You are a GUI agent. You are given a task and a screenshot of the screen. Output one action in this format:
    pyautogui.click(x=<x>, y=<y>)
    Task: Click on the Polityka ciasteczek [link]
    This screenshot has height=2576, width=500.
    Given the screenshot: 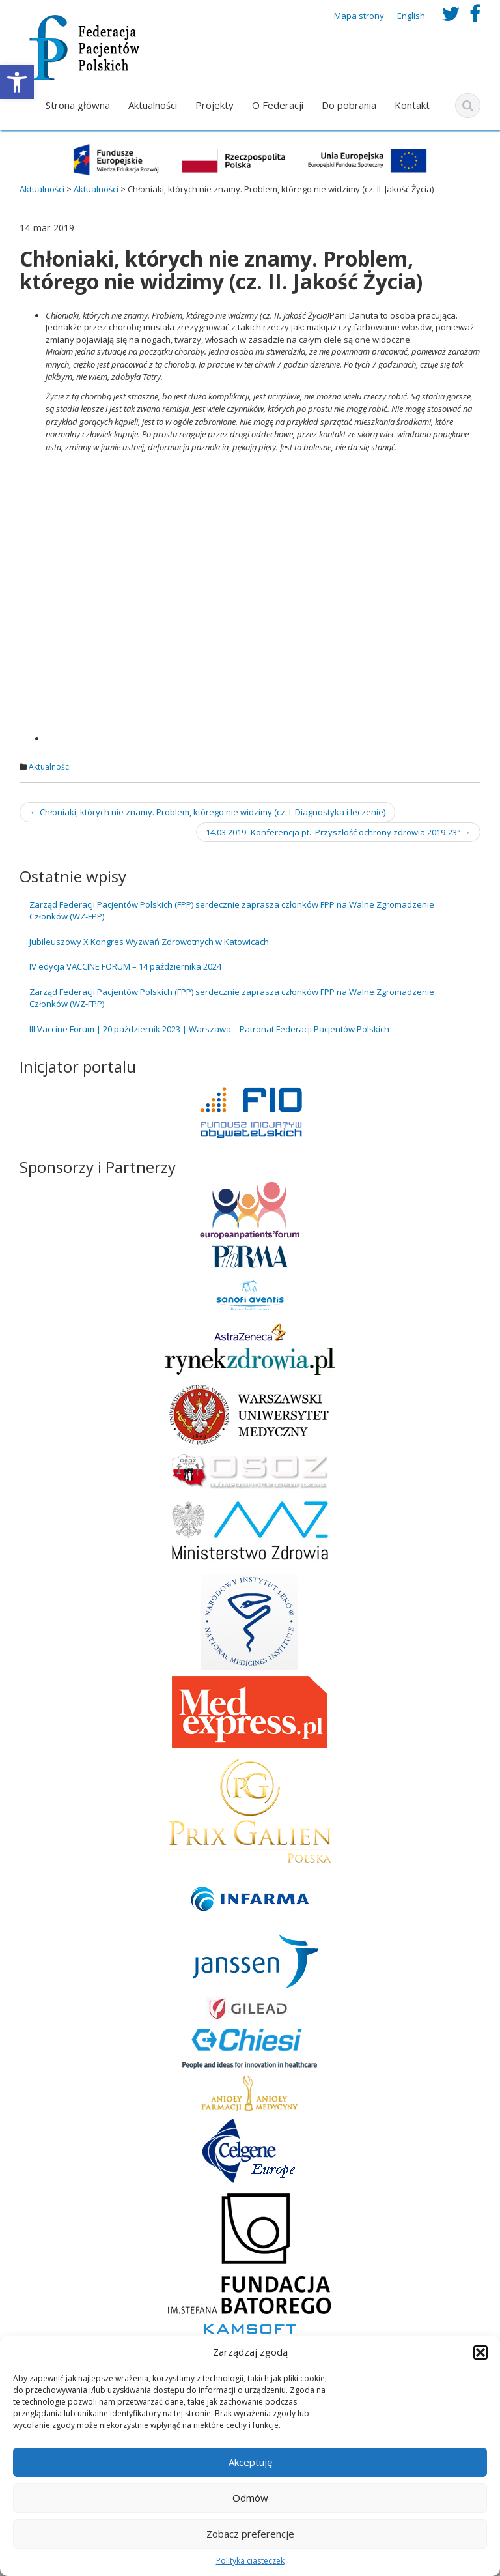 What is the action you would take?
    pyautogui.click(x=250, y=2560)
    